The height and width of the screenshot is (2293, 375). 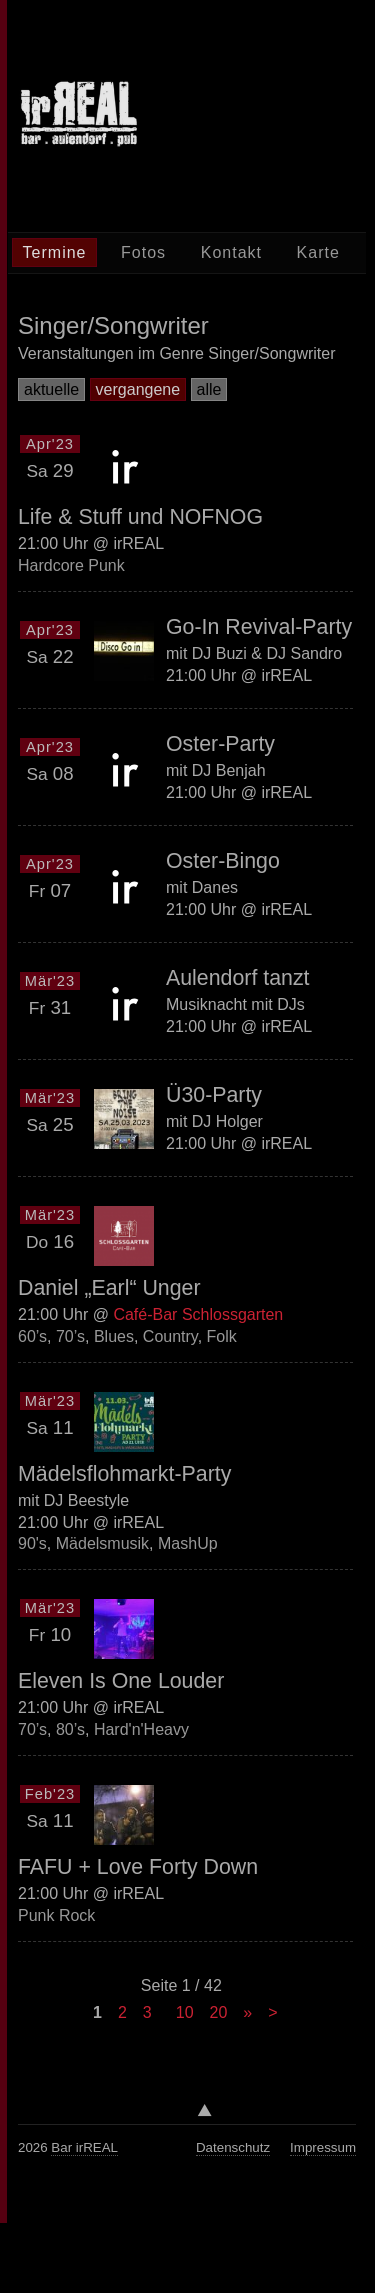 I want to click on Café-Bar Schlossgarten, so click(x=198, y=1314).